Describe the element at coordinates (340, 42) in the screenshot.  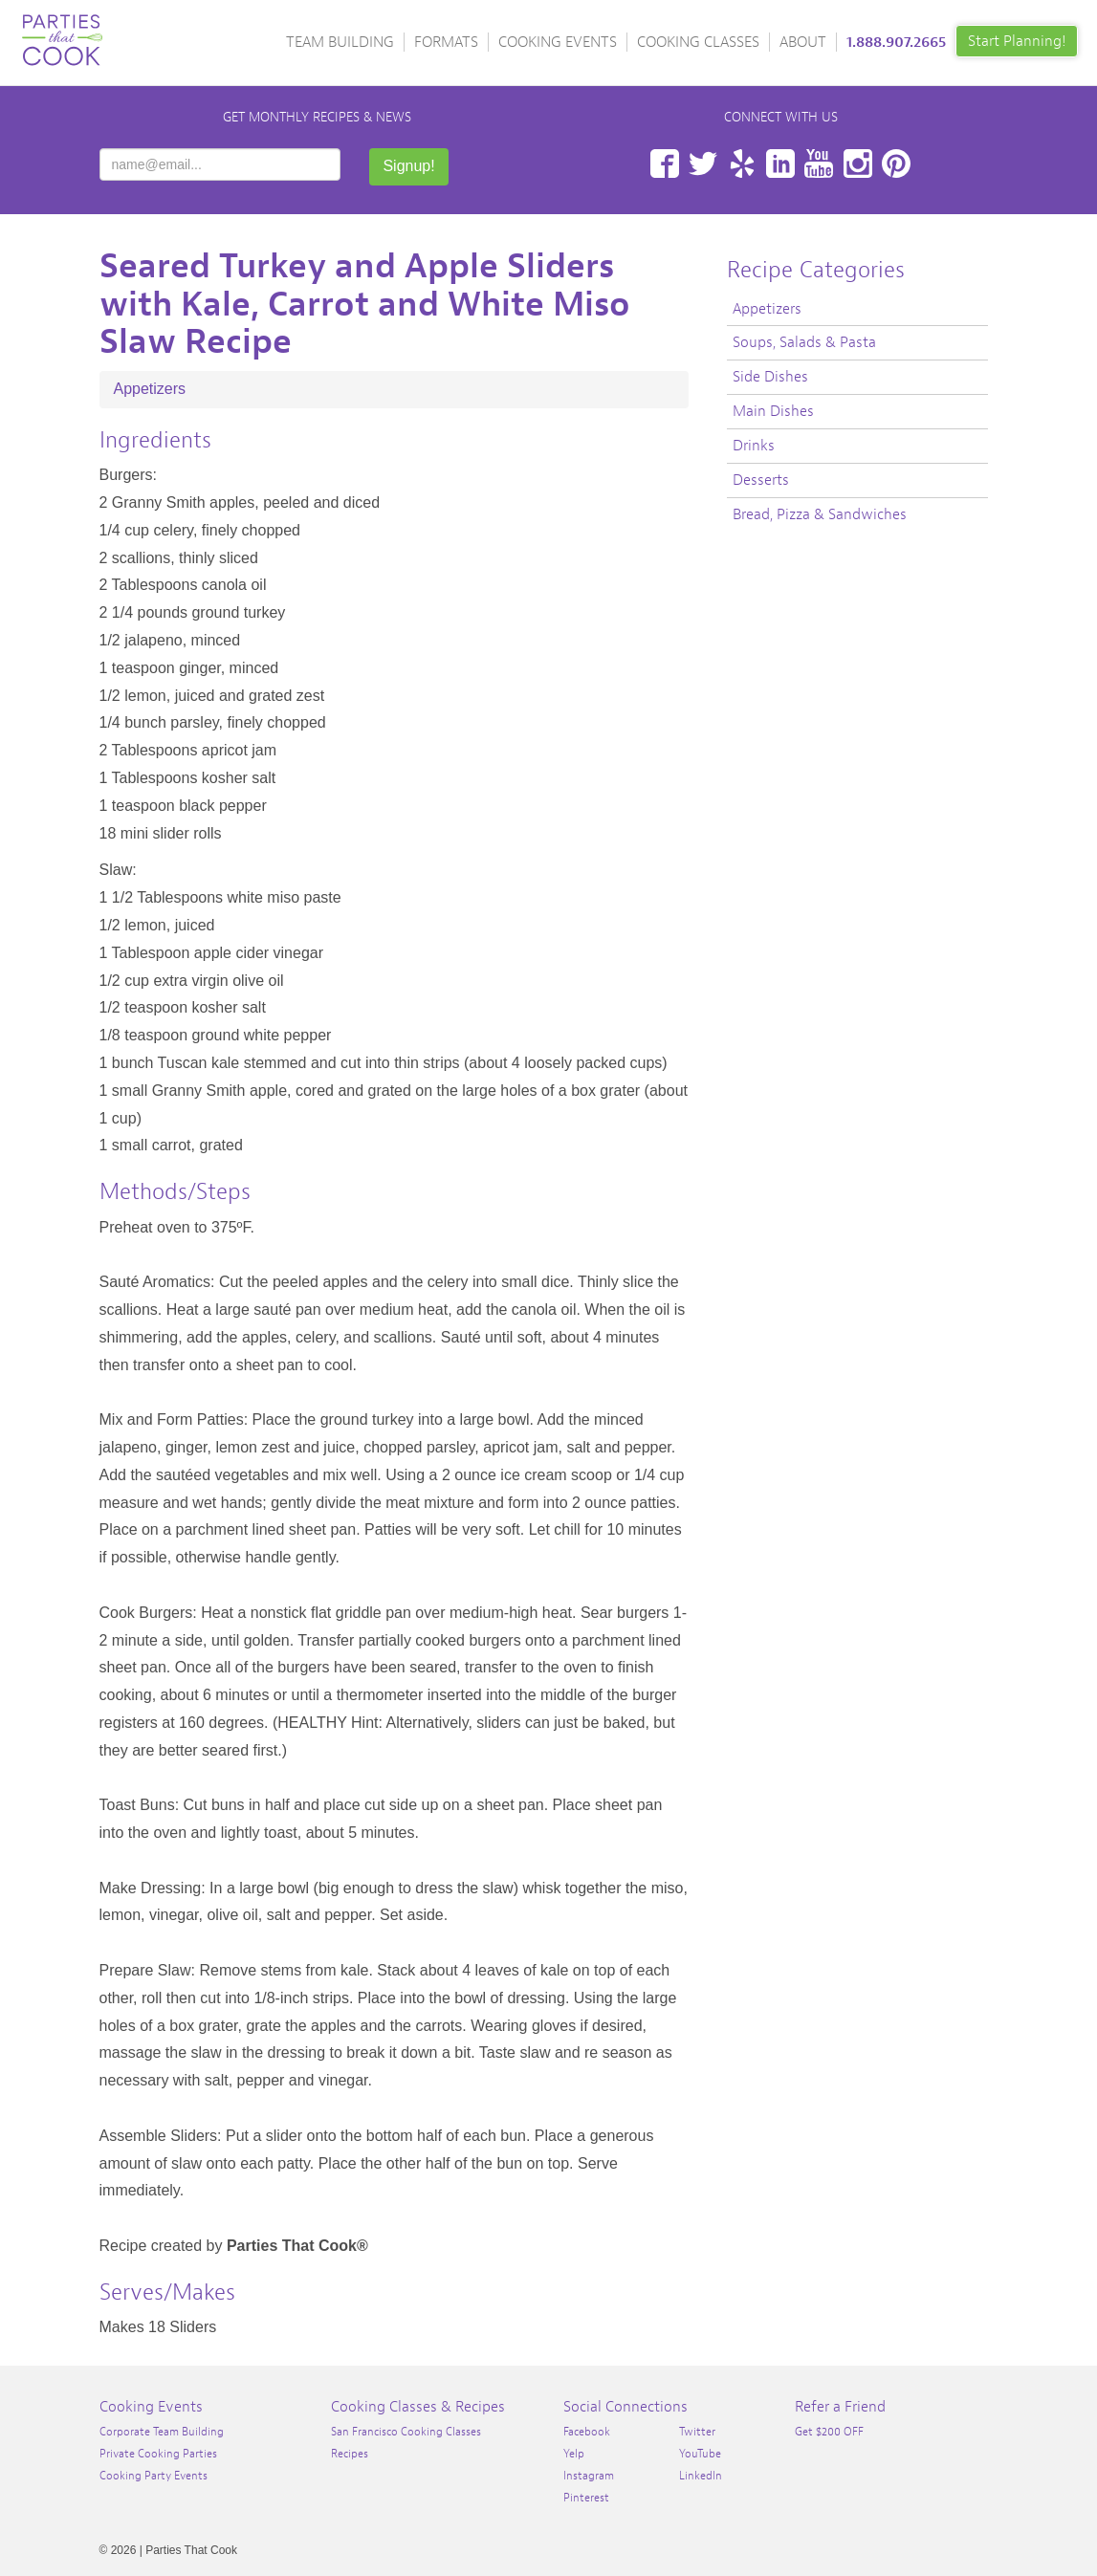
I see `Team Building` at that location.